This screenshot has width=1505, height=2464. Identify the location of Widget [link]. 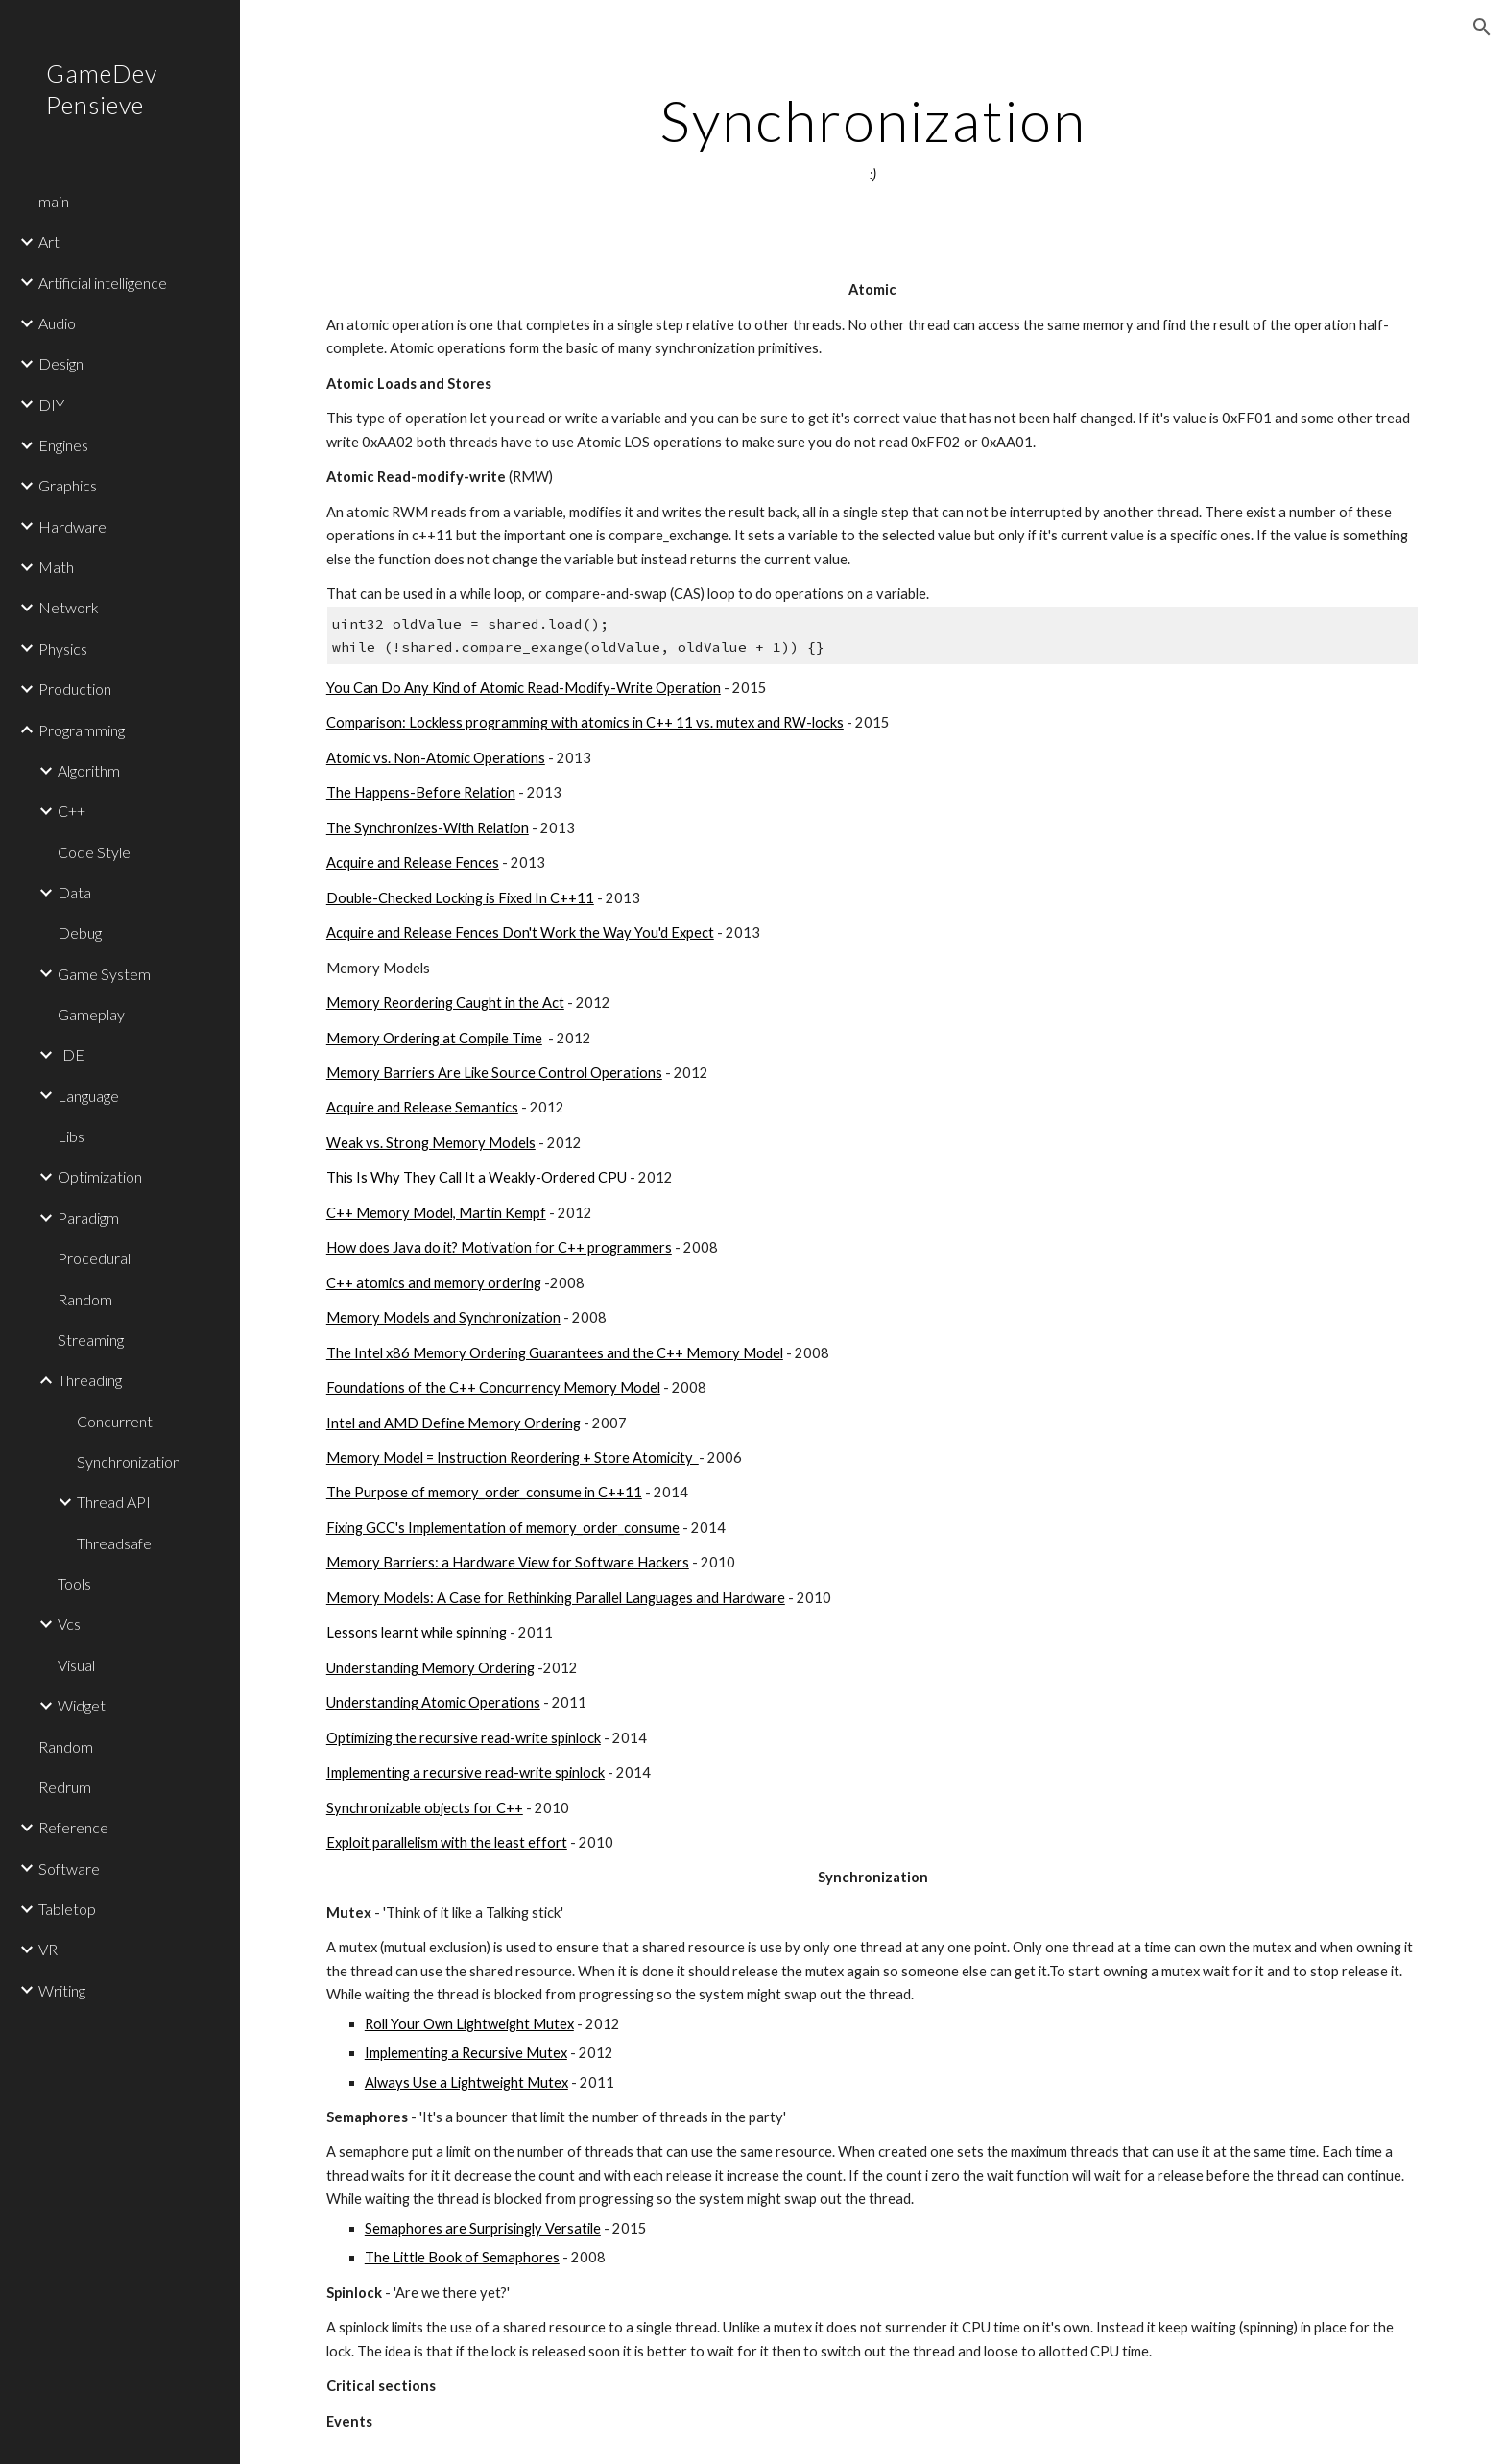
(82, 1705).